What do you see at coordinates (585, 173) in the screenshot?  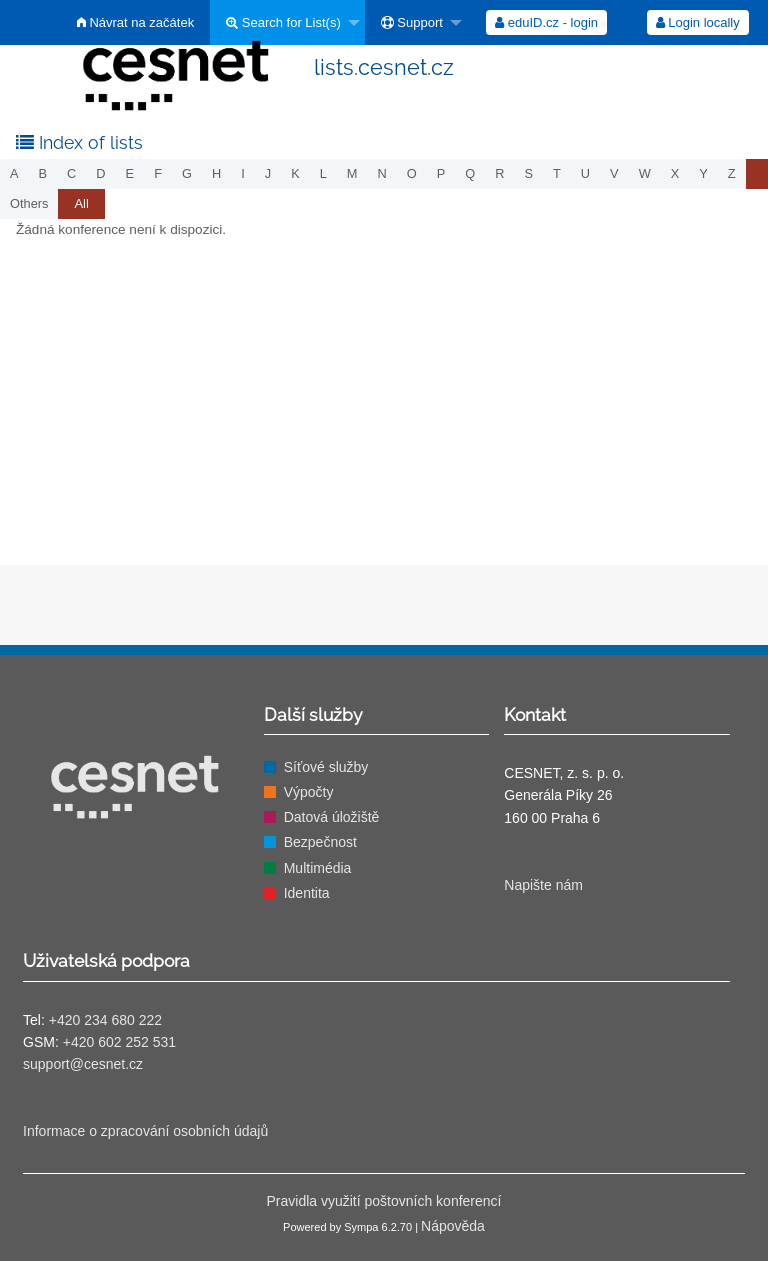 I see `u [menuitem]` at bounding box center [585, 173].